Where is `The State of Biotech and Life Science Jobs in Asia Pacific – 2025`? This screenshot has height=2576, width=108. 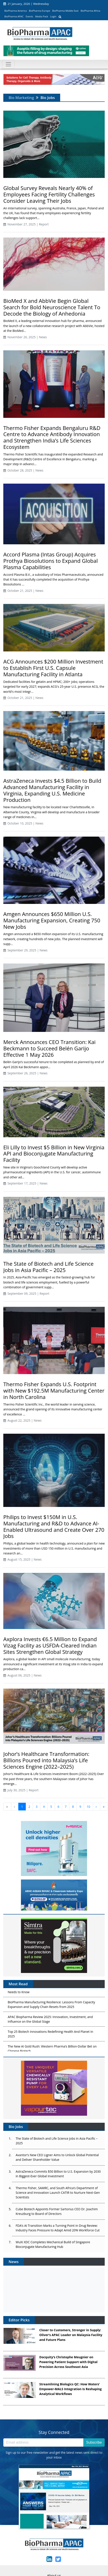
The State of Biotech and Life Science Jobs in Asia Pacific – 2025 is located at coordinates (48, 1267).